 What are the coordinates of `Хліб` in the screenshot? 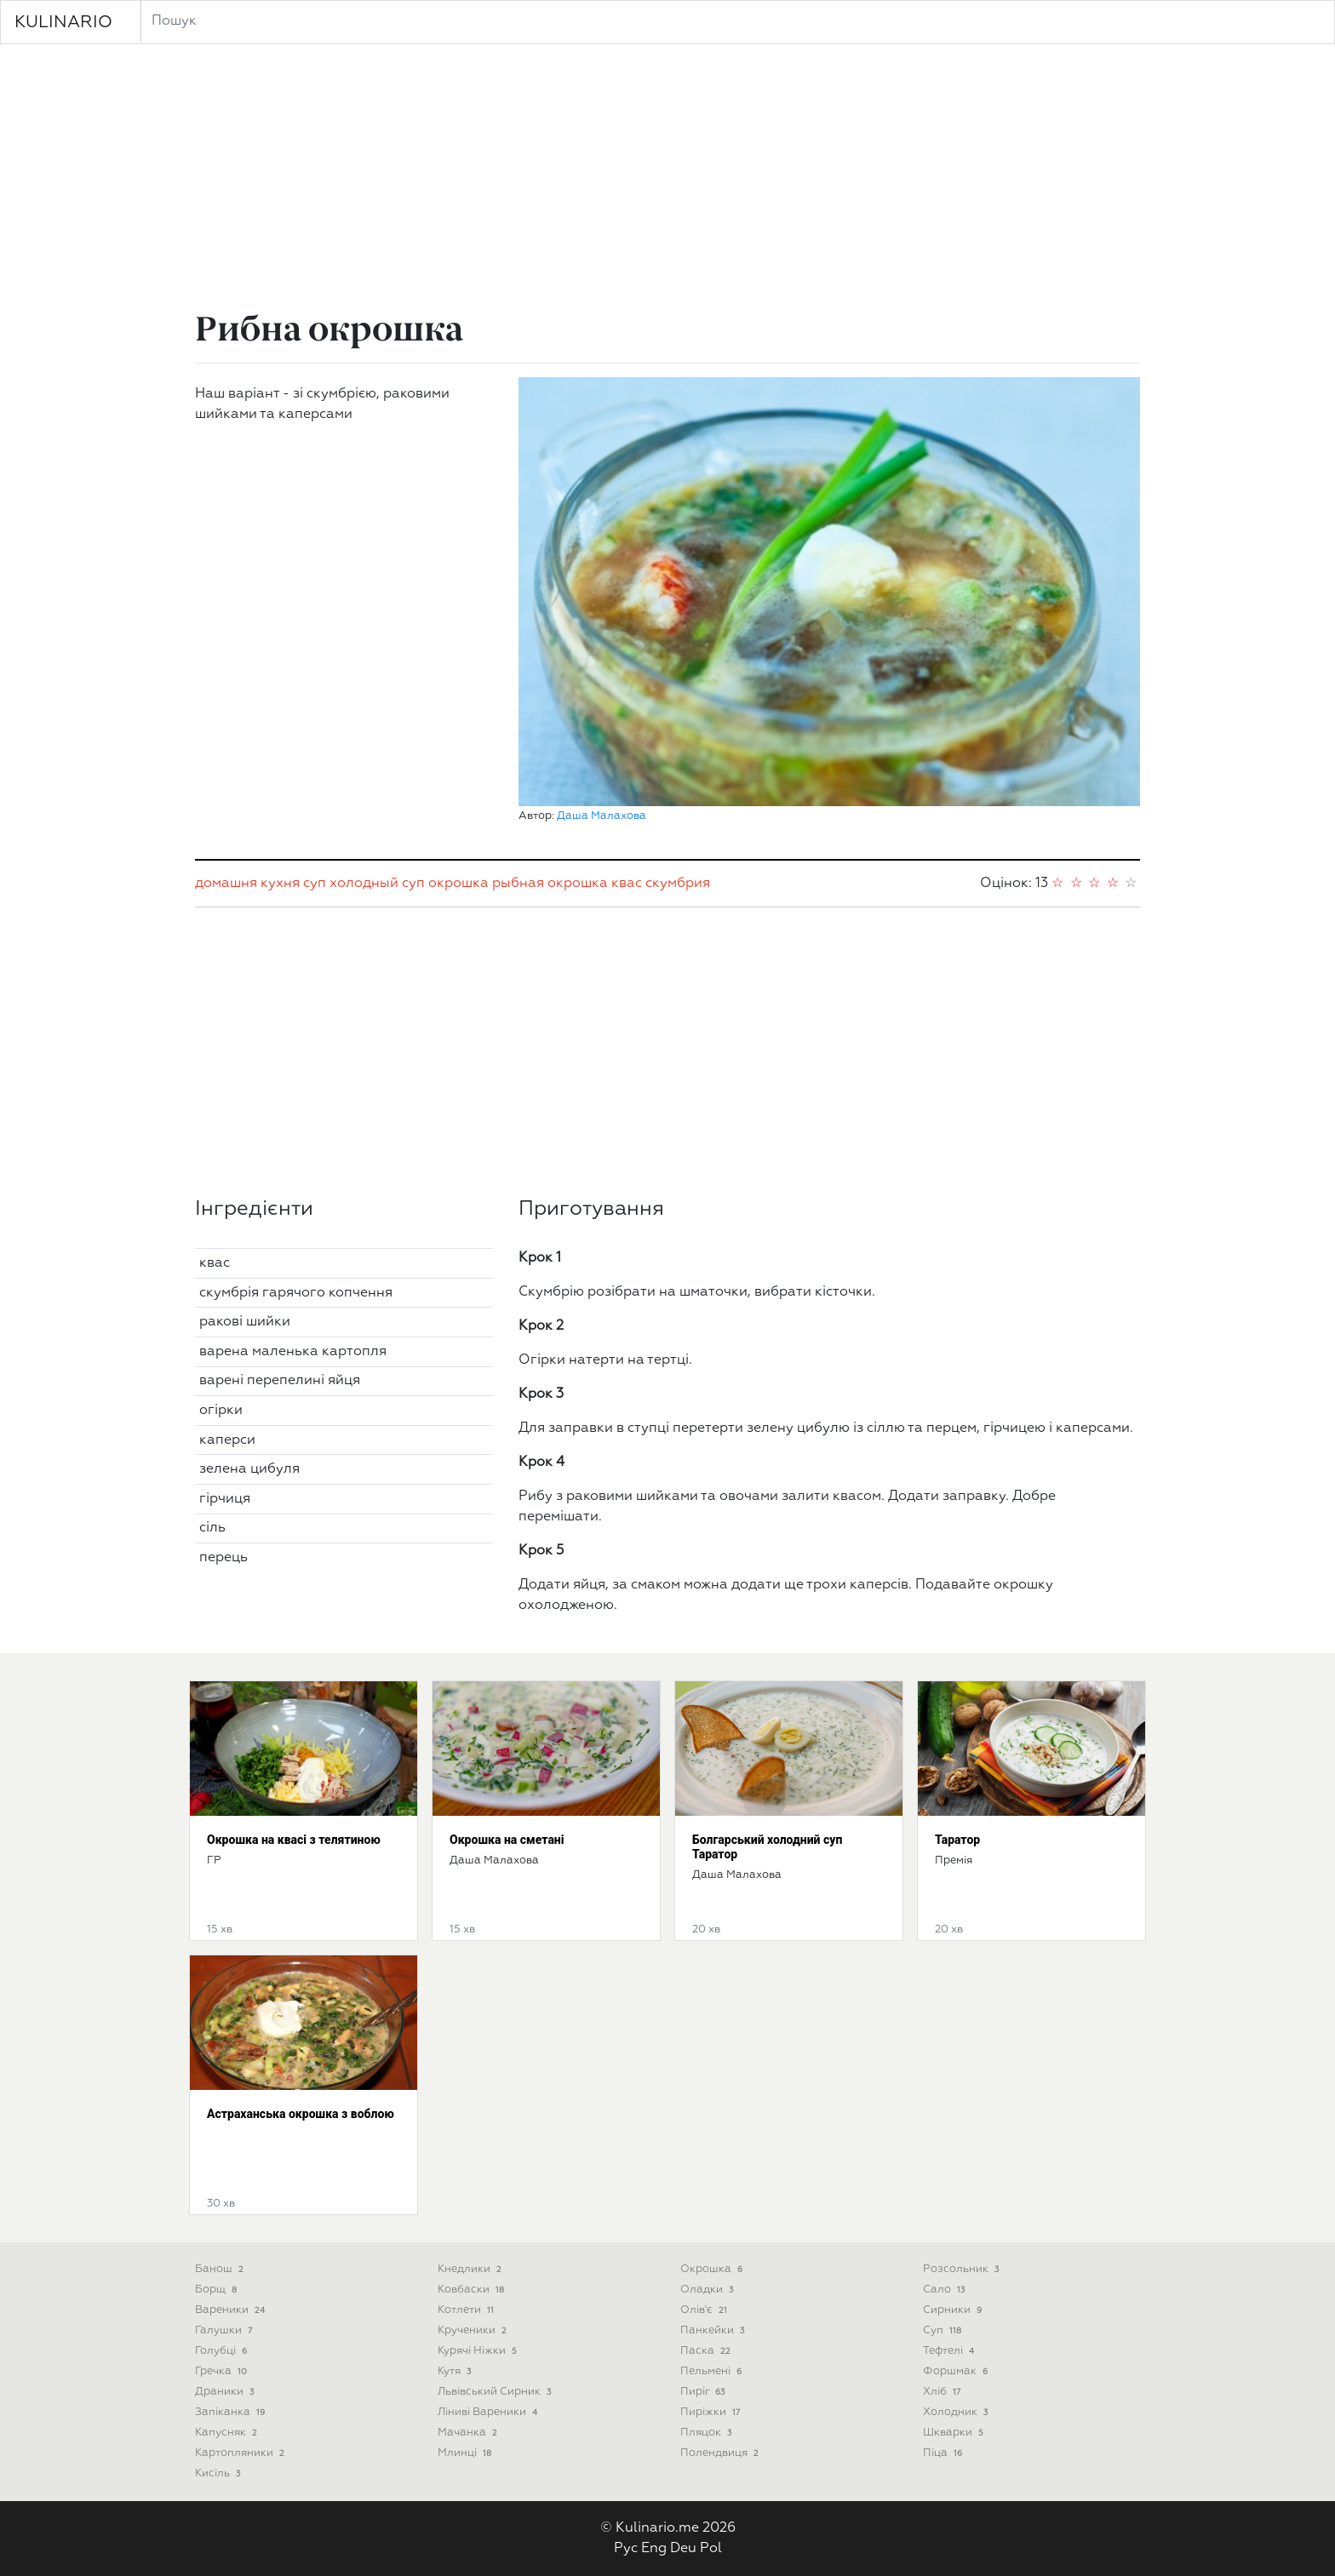 It's located at (943, 2391).